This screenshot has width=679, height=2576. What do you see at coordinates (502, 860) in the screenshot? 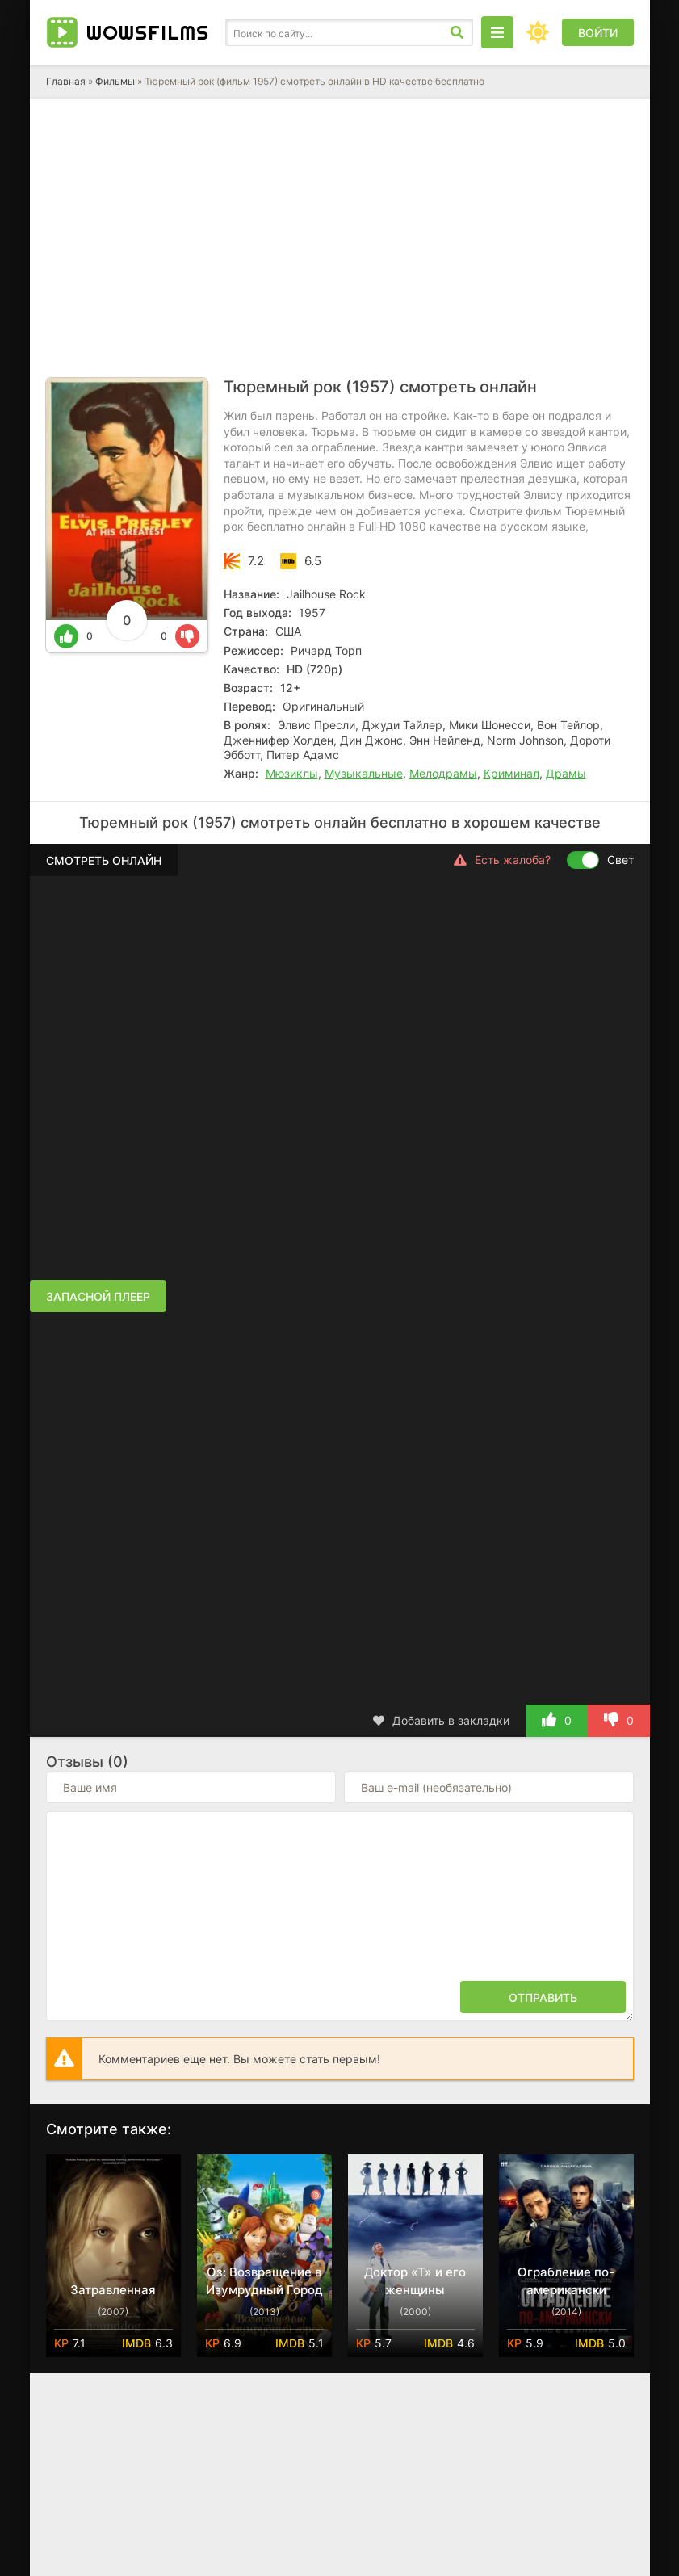
I see `Есть жалоба?` at bounding box center [502, 860].